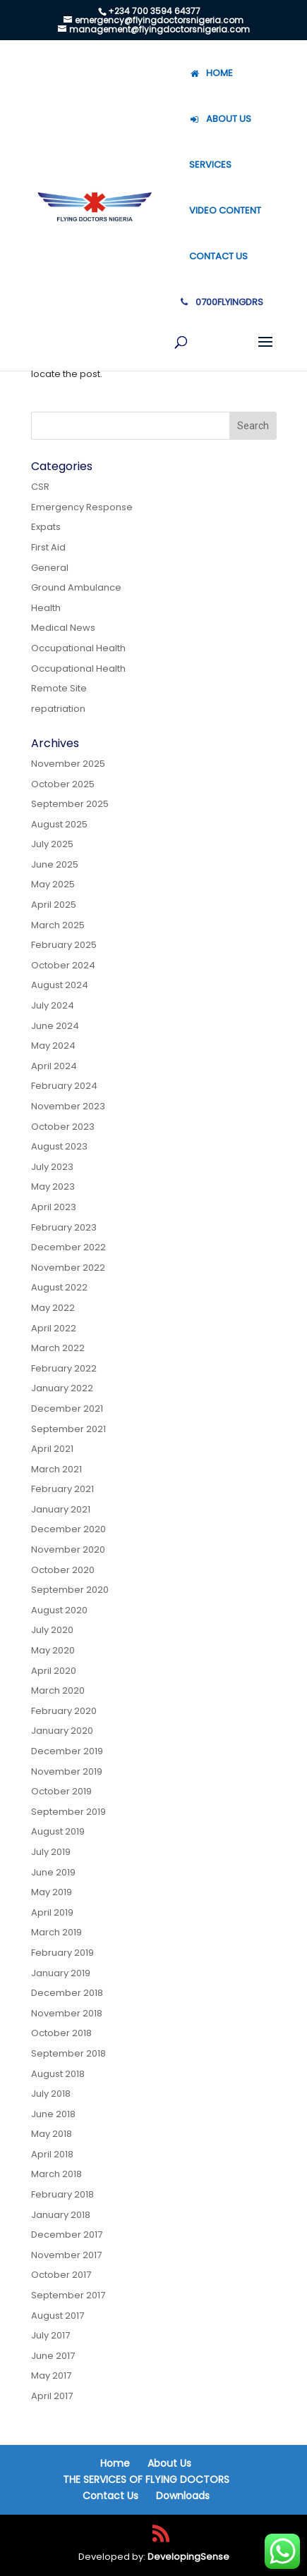 The image size is (307, 2576). I want to click on Home, so click(115, 2463).